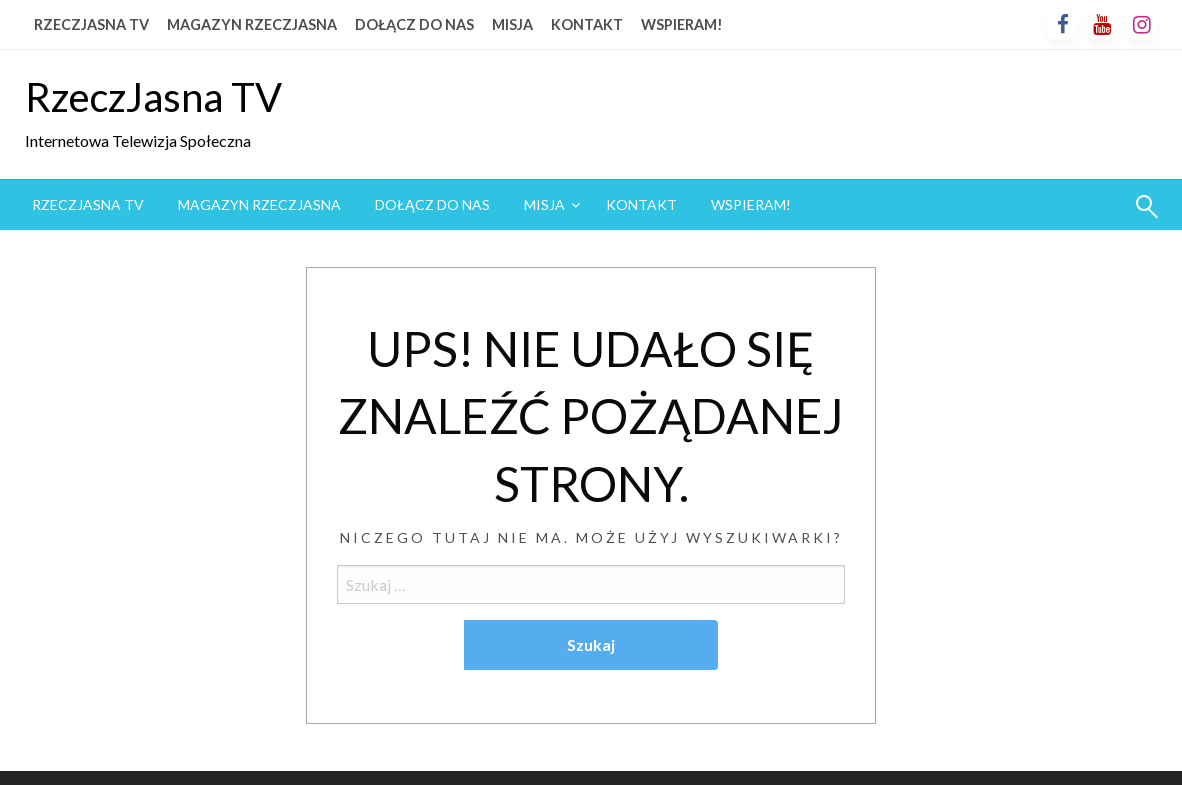 This screenshot has width=1182, height=785. I want to click on RzeczJasna TV, so click(153, 97).